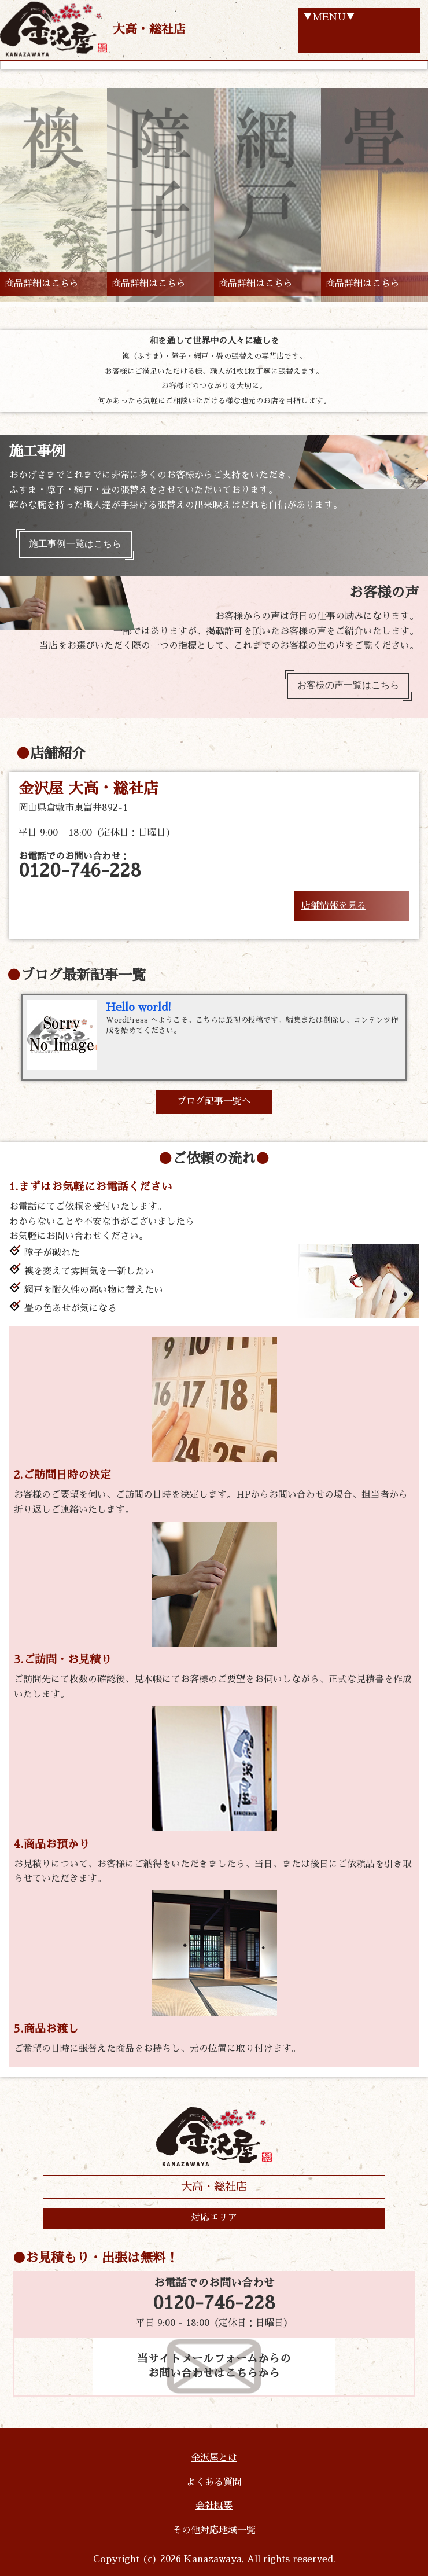 The height and width of the screenshot is (2576, 428). Describe the element at coordinates (214, 2217) in the screenshot. I see `対応エリア` at that location.